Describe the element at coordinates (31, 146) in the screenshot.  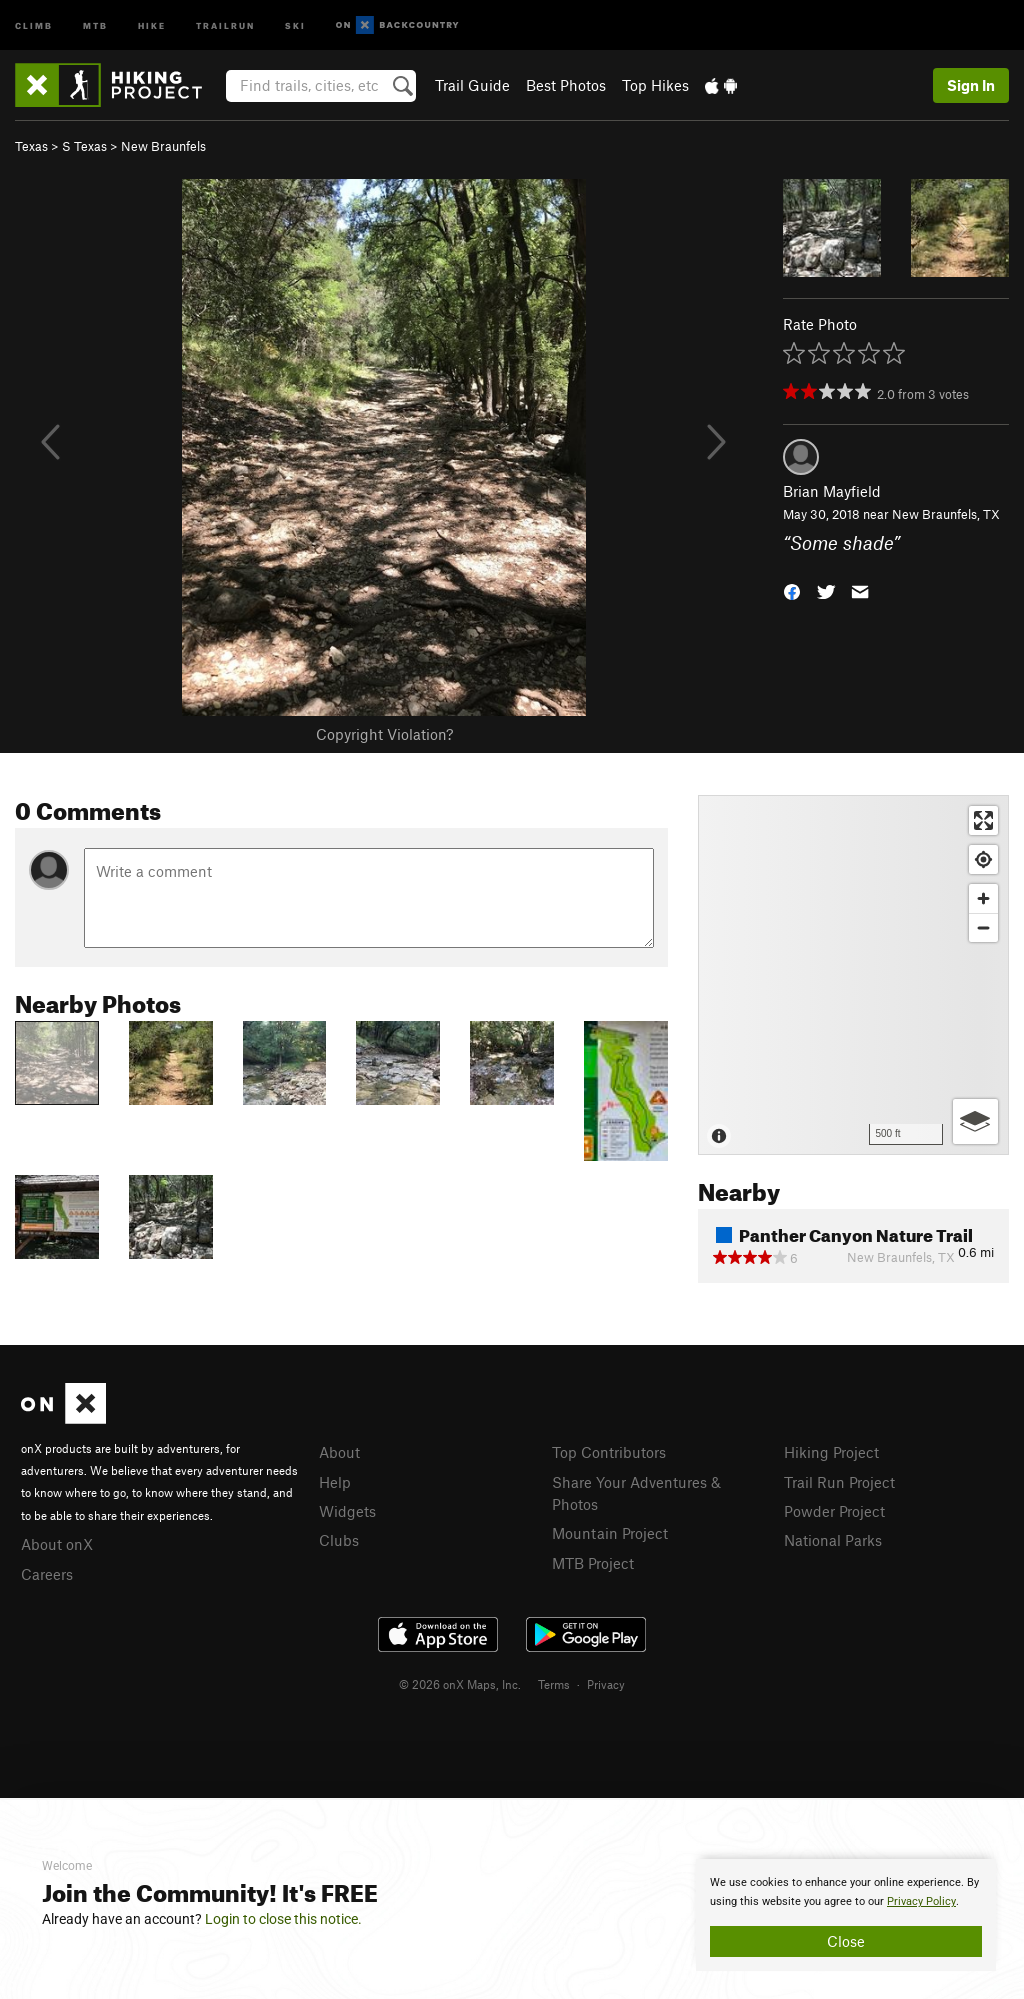
I see `Texas` at that location.